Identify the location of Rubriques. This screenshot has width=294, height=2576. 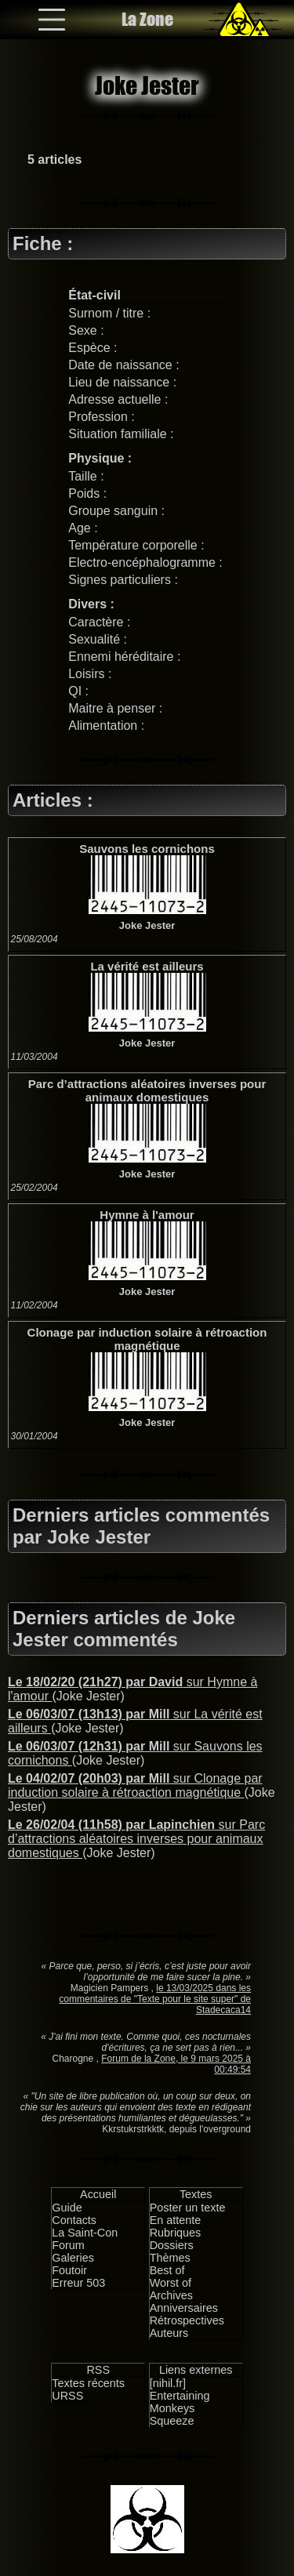
(175, 2232).